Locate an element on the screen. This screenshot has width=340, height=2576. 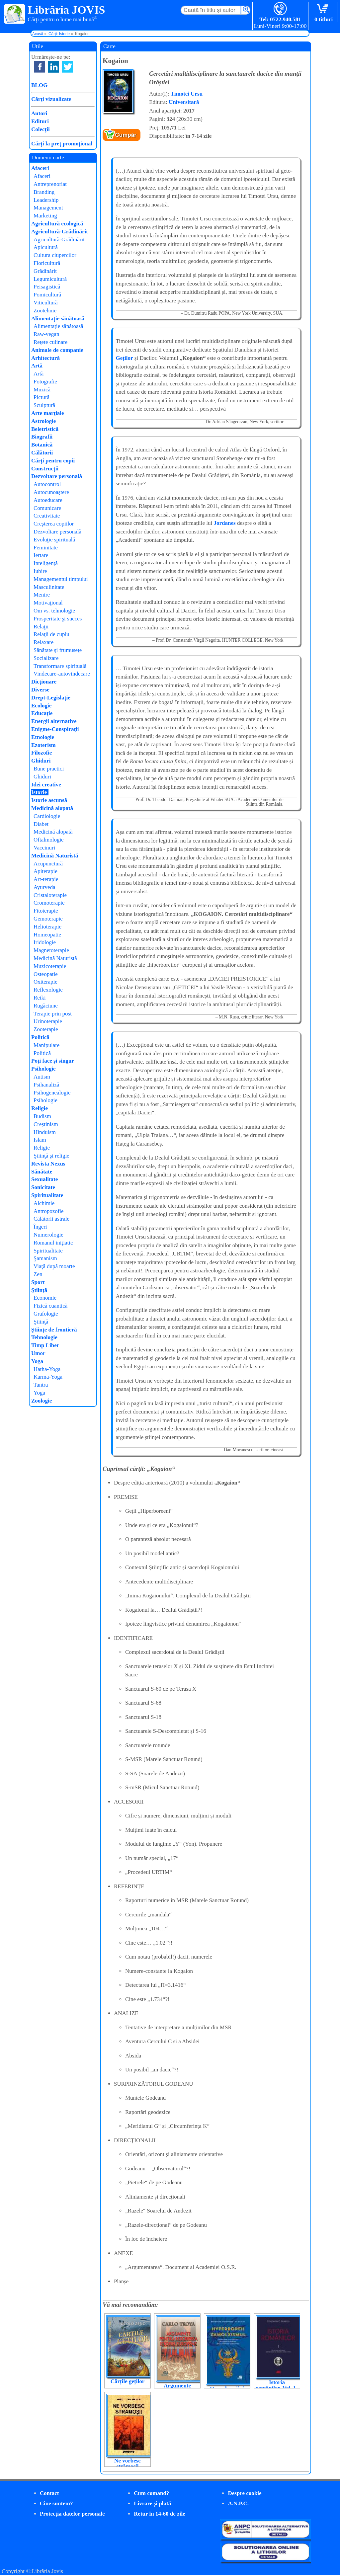
Reflexologie is located at coordinates (48, 990).